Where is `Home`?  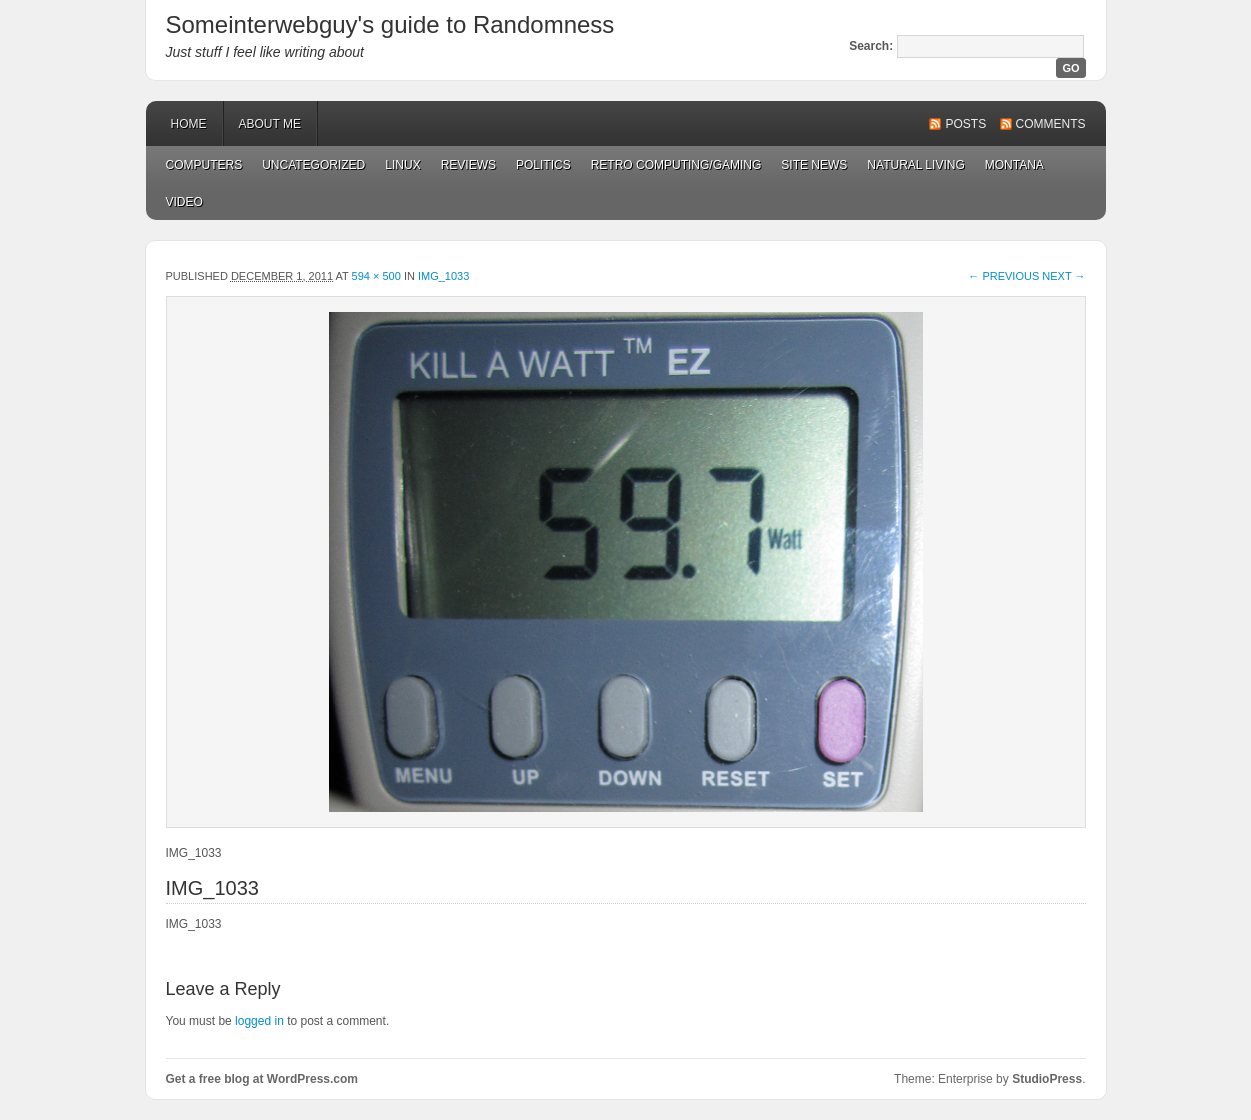
Home is located at coordinates (189, 124).